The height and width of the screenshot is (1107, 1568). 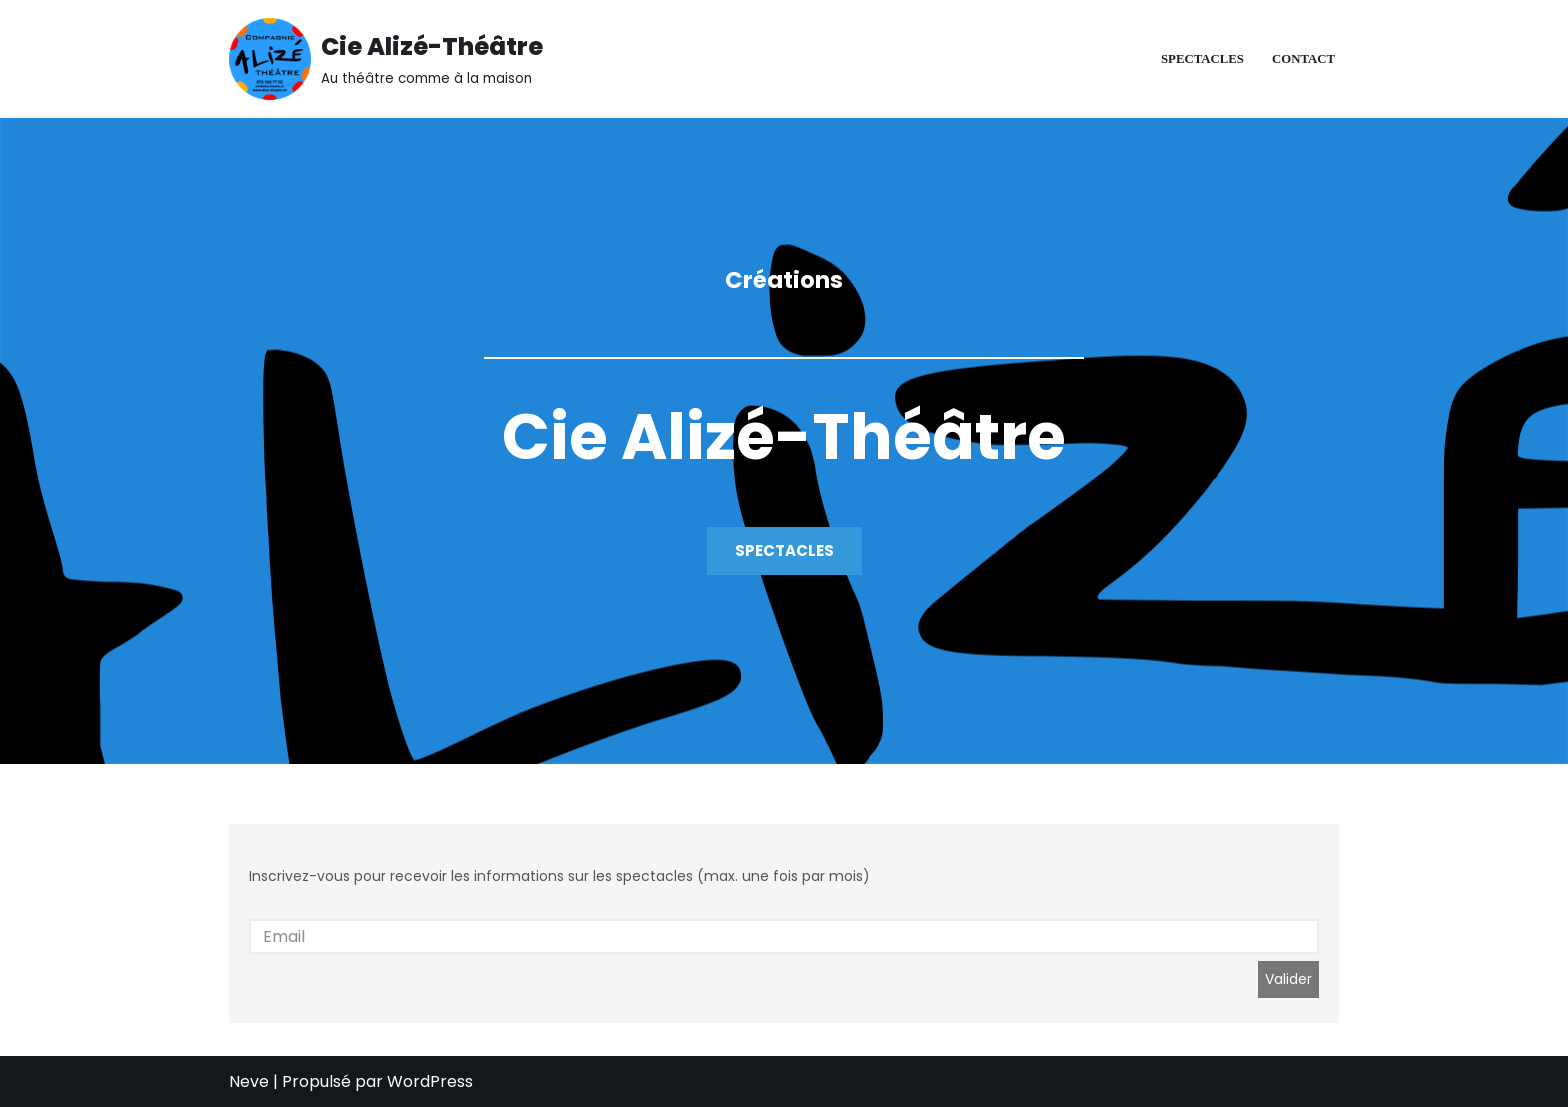 What do you see at coordinates (430, 1081) in the screenshot?
I see `WordPress` at bounding box center [430, 1081].